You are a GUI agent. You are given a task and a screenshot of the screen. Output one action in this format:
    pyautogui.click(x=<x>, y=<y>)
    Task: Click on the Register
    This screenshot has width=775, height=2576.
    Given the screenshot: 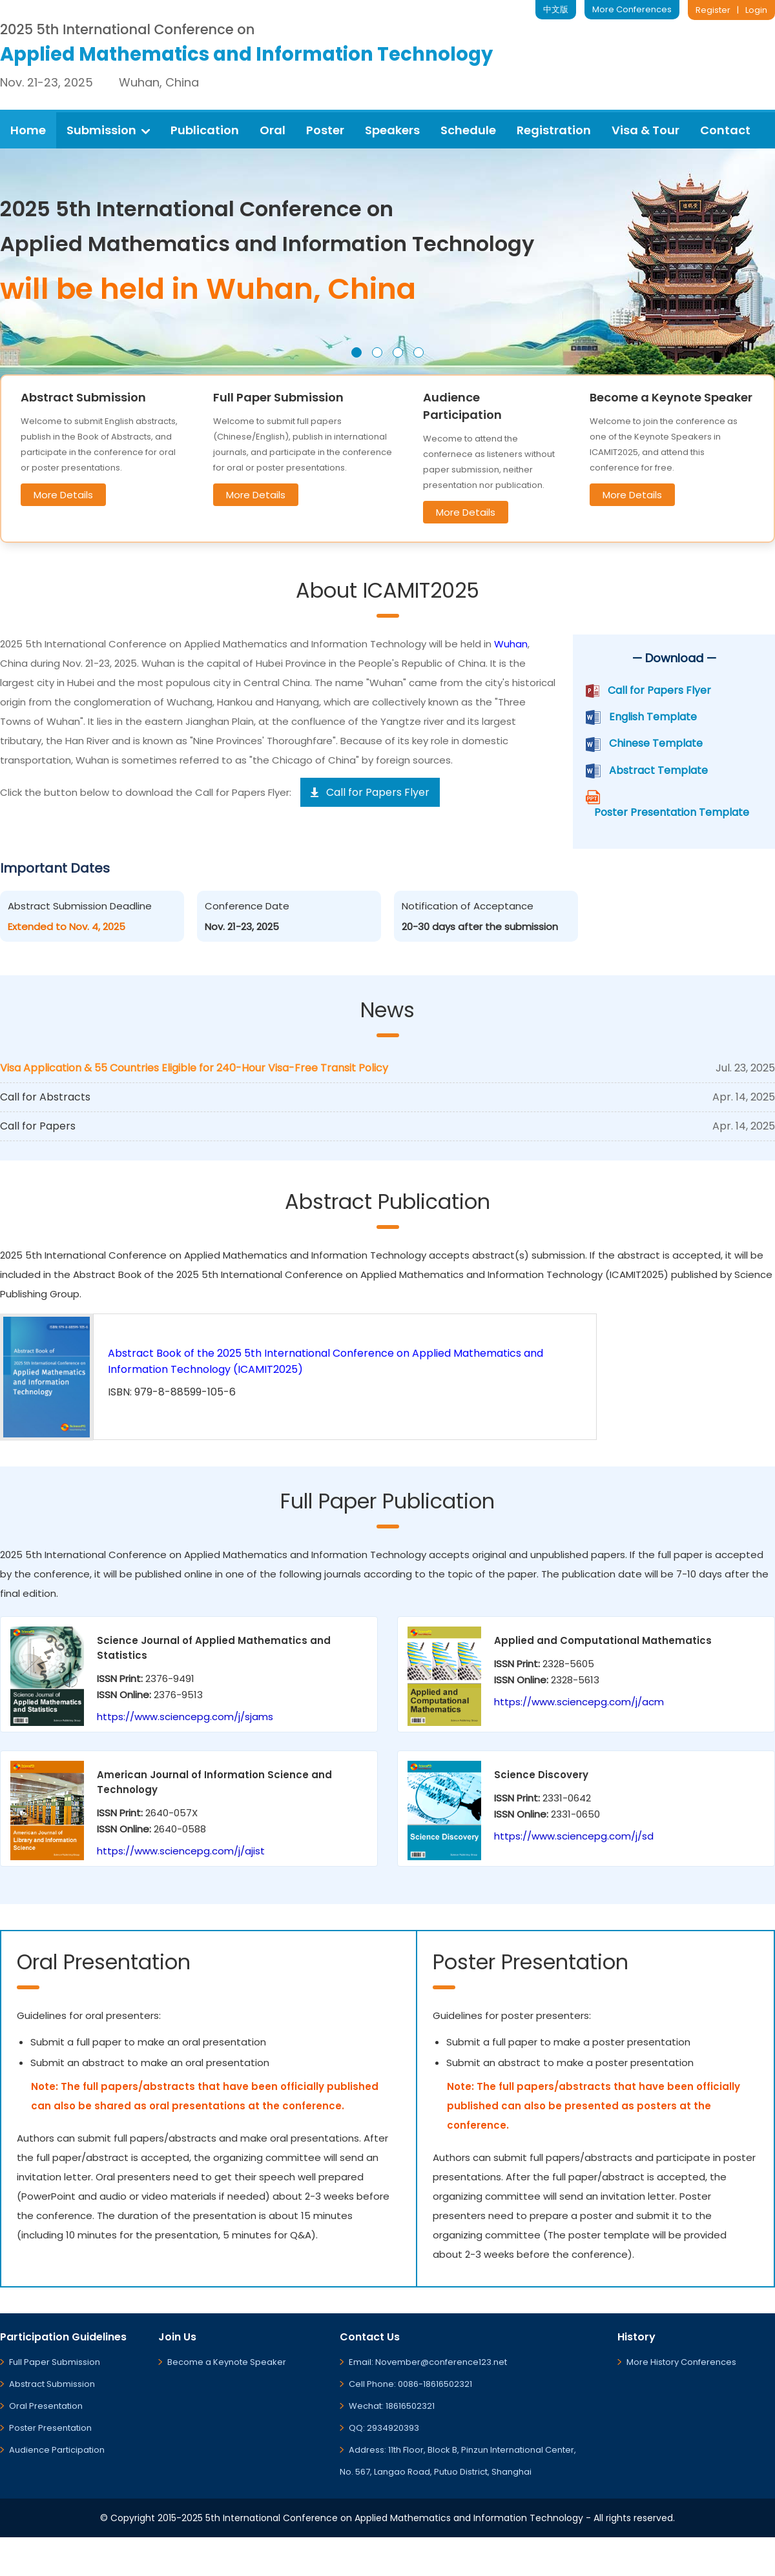 What is the action you would take?
    pyautogui.click(x=713, y=10)
    